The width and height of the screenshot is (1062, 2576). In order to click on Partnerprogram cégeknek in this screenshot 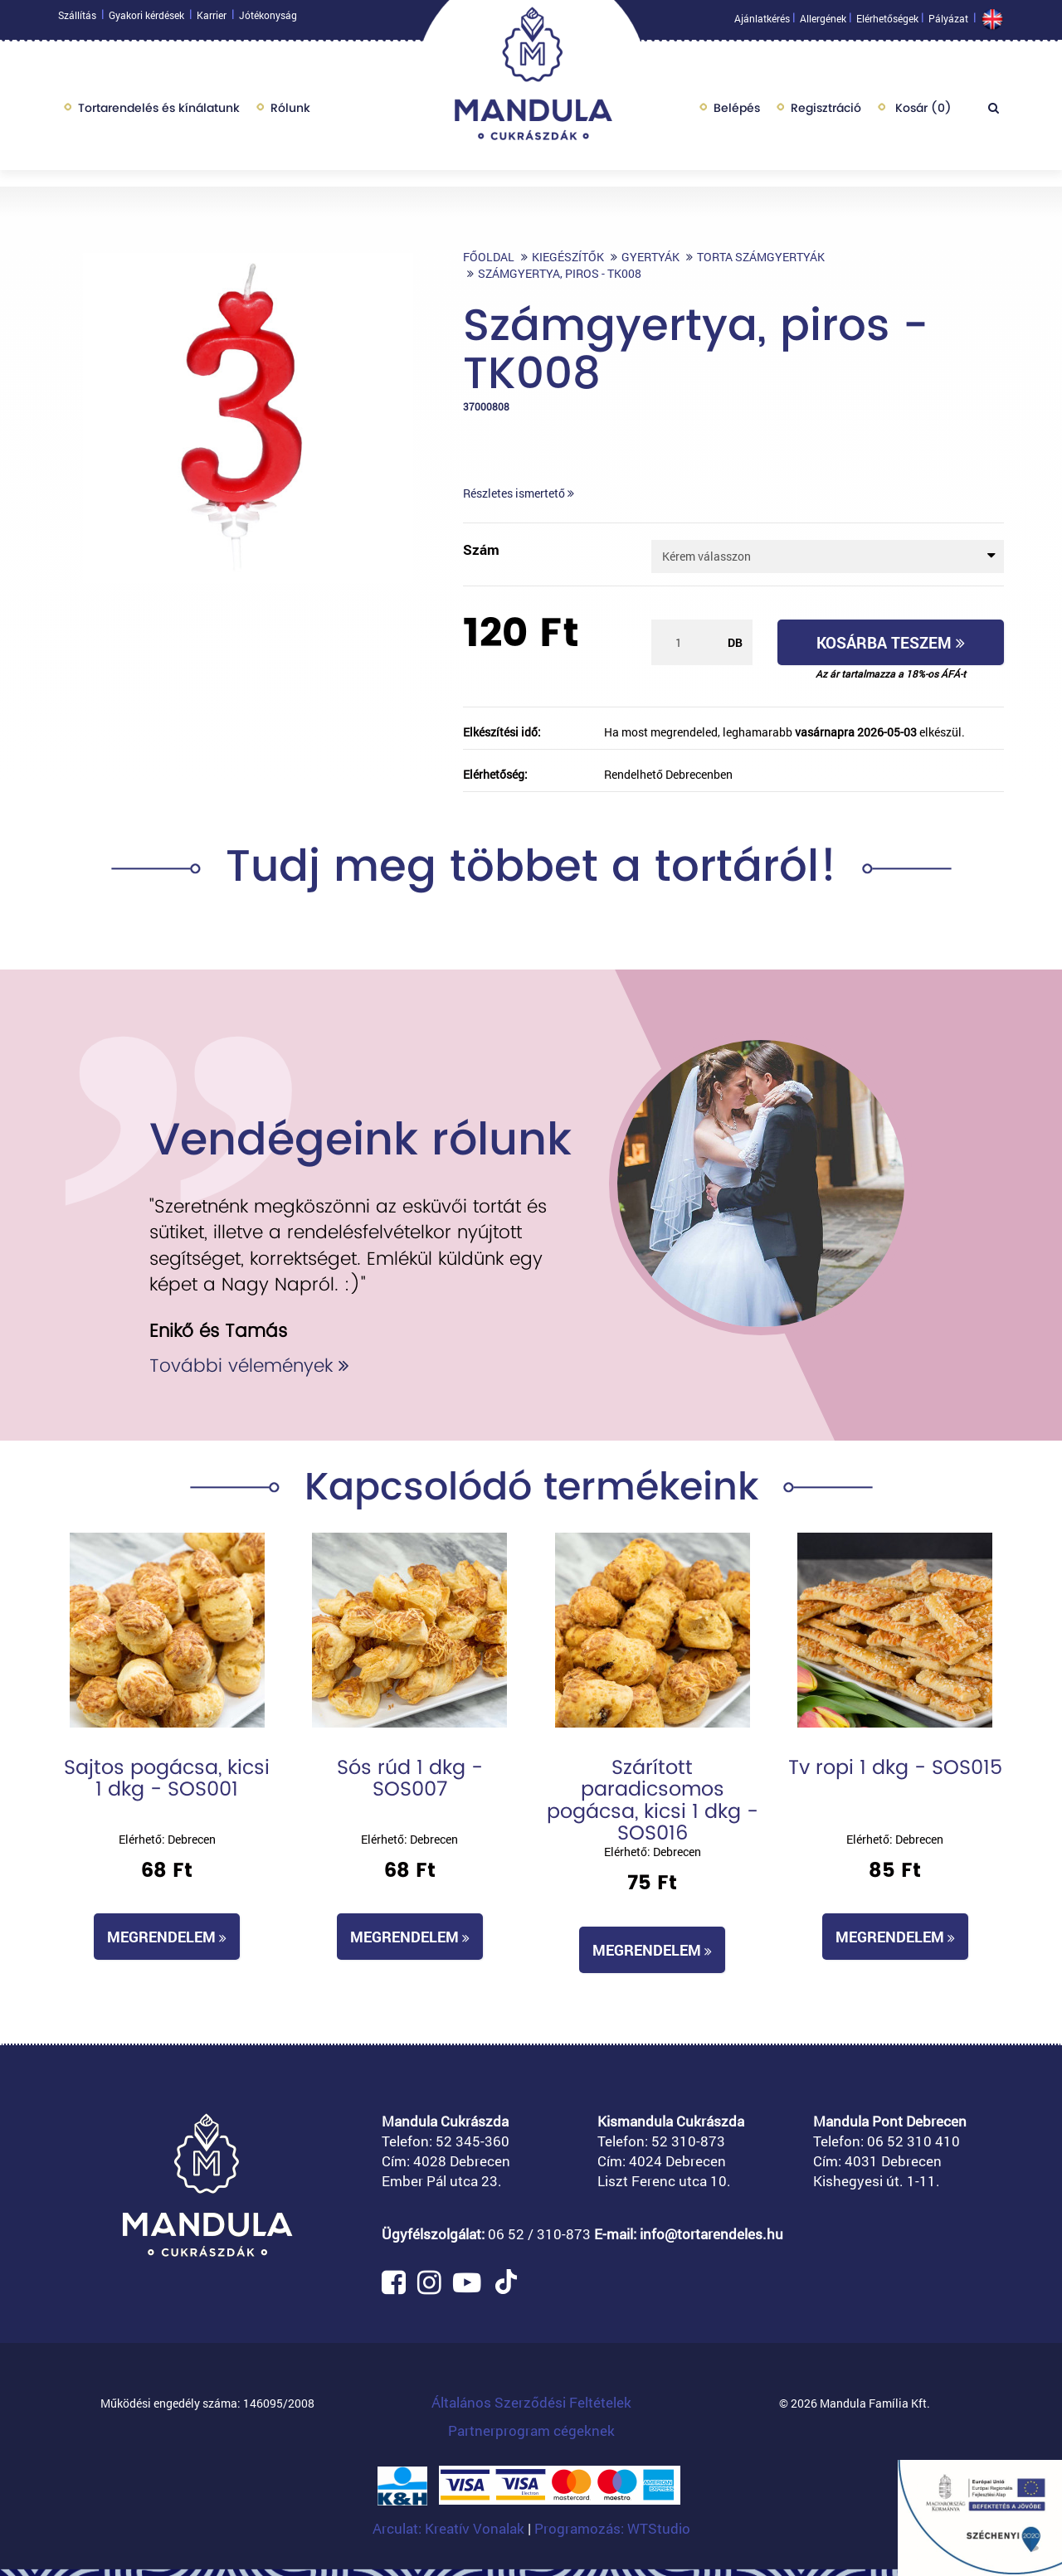, I will do `click(531, 2430)`.